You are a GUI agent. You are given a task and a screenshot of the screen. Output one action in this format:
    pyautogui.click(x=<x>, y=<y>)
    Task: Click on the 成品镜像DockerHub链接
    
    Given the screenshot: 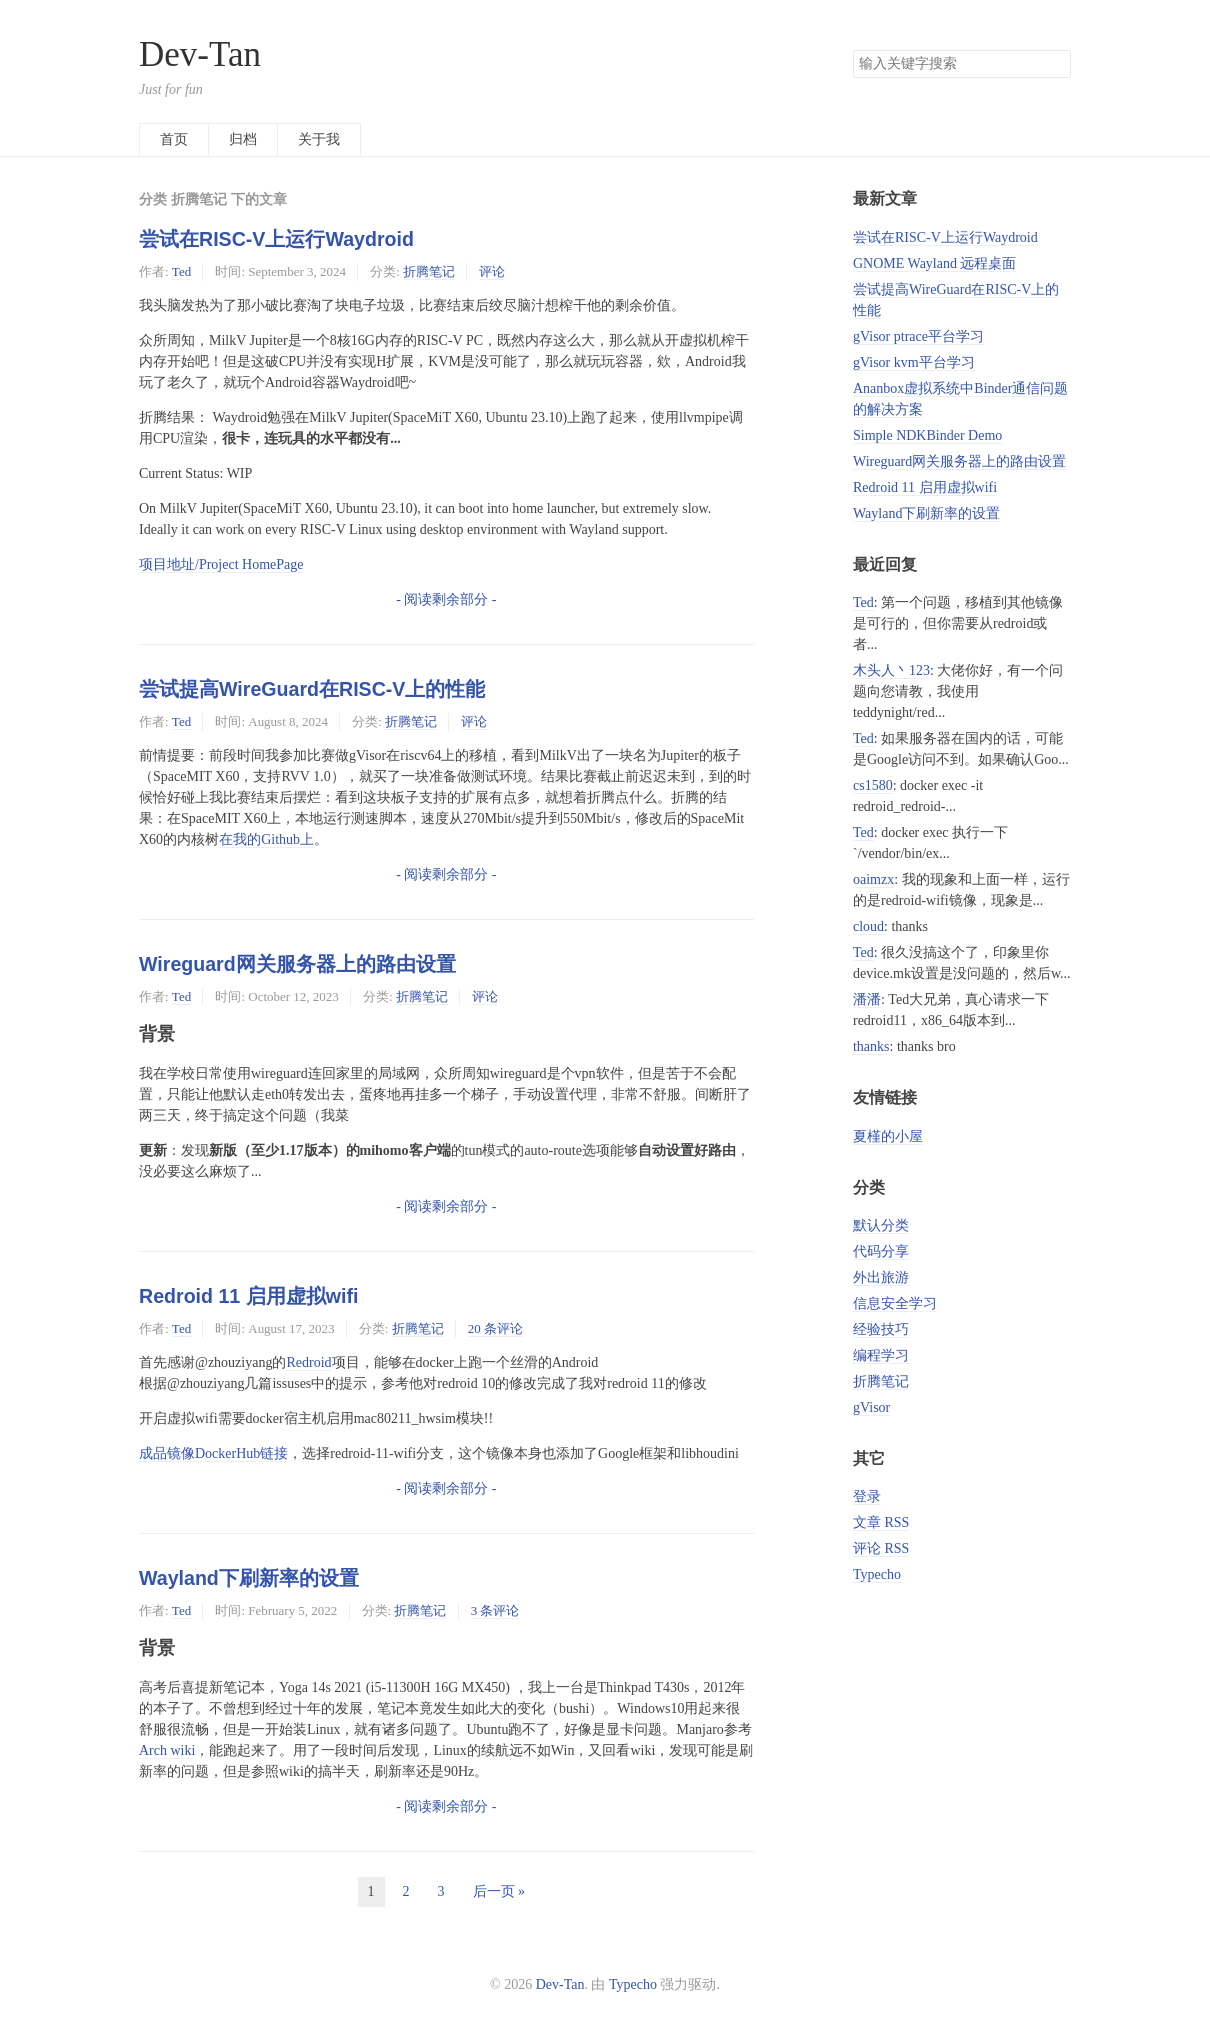 What is the action you would take?
    pyautogui.click(x=213, y=1453)
    